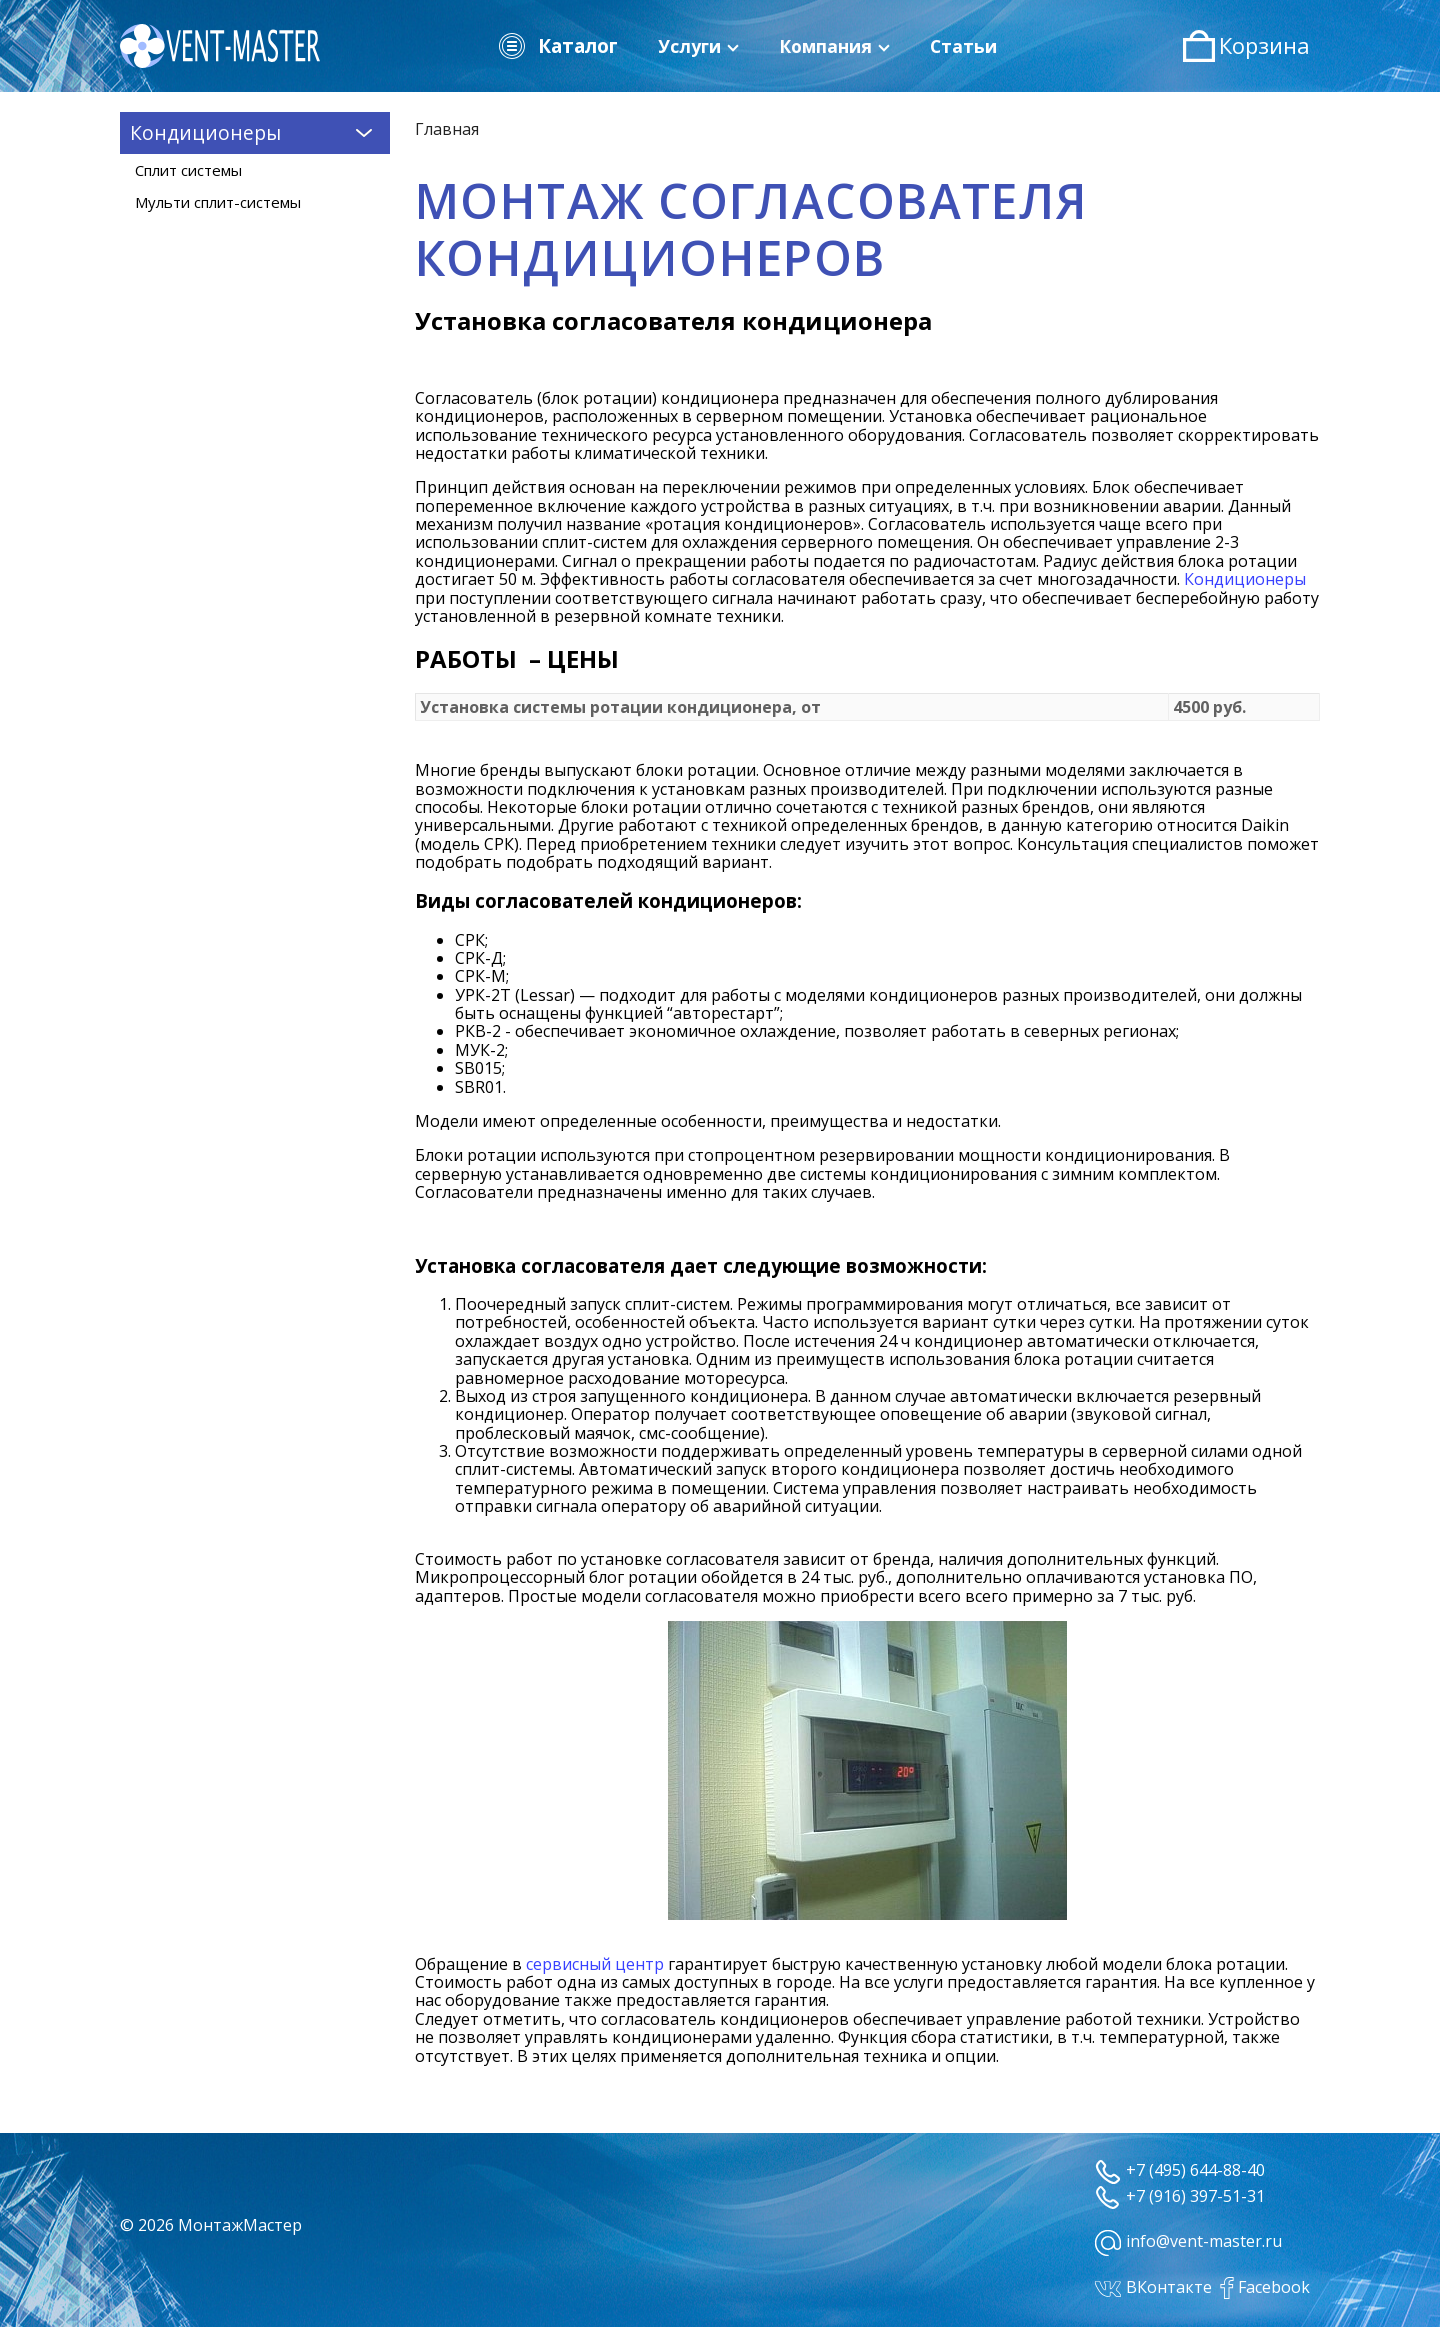 This screenshot has height=2327, width=1440. Describe the element at coordinates (963, 46) in the screenshot. I see `Статьи` at that location.